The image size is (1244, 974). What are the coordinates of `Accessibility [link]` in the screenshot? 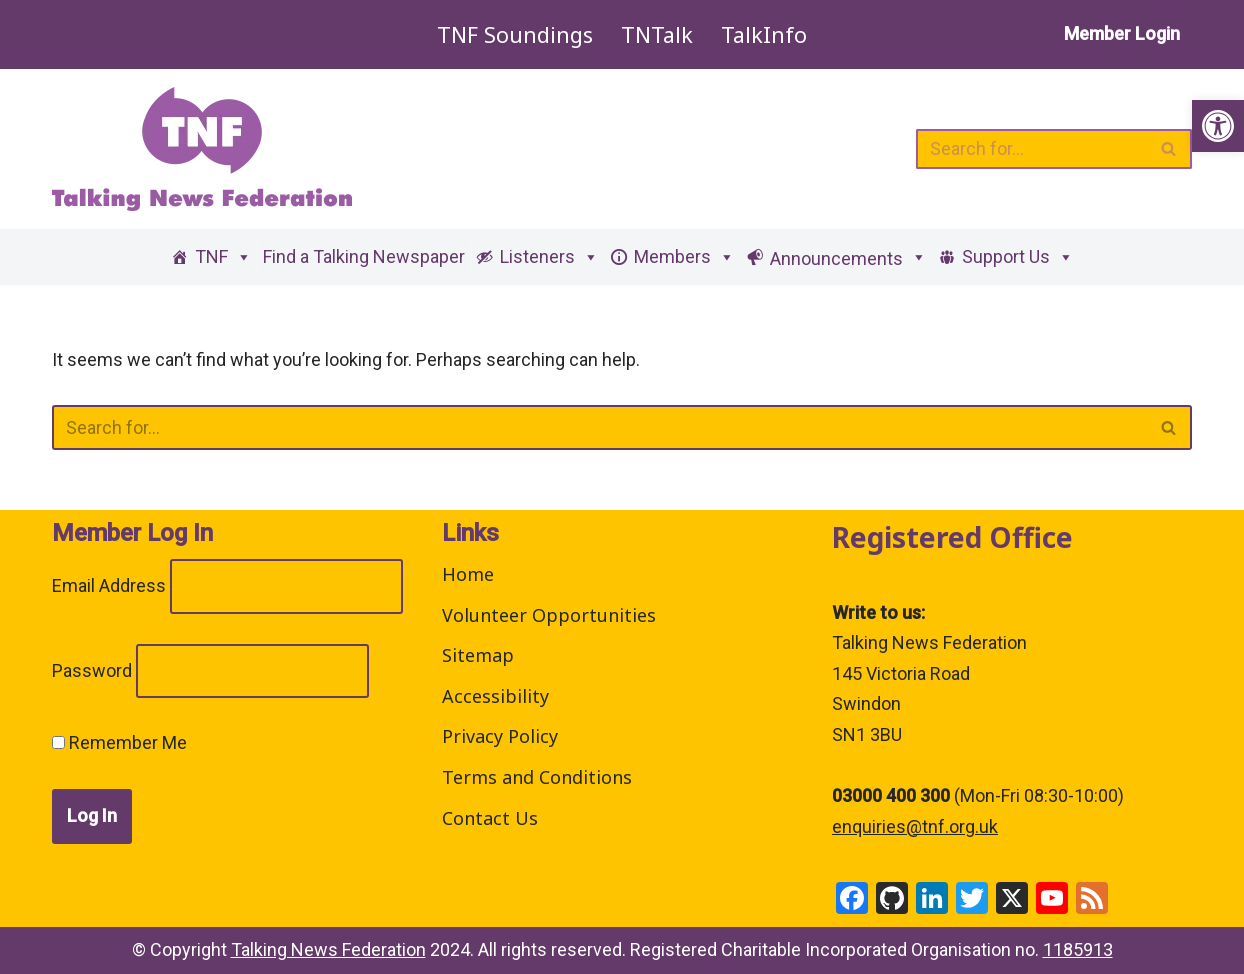 It's located at (495, 696).